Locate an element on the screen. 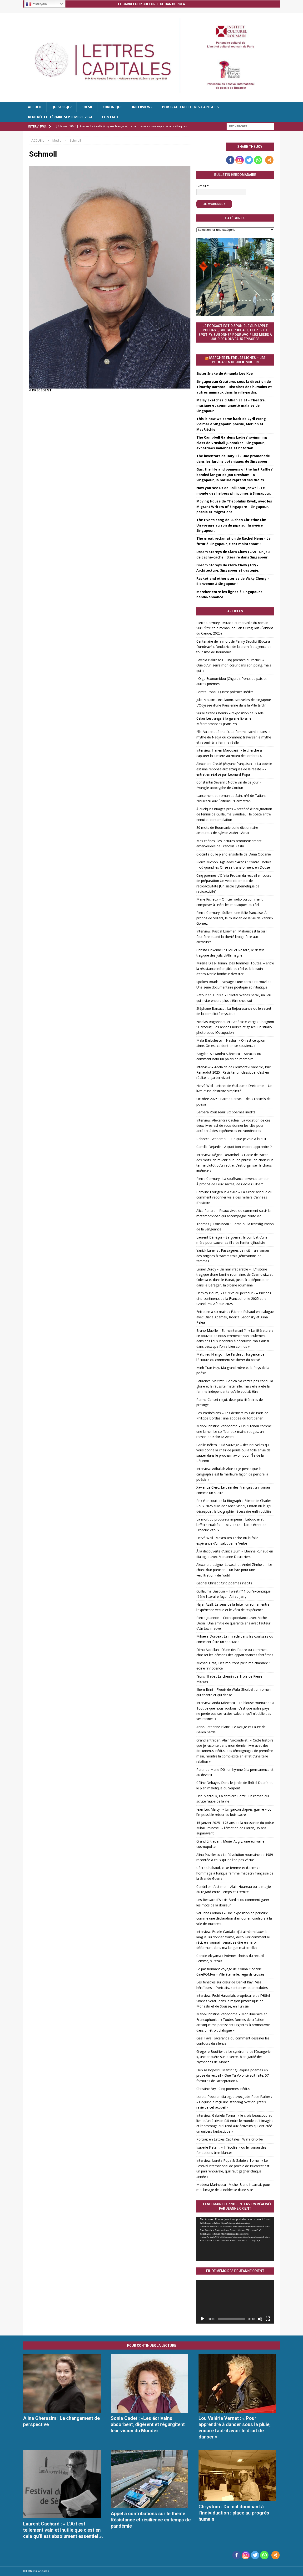  Accueil is located at coordinates (35, 107).